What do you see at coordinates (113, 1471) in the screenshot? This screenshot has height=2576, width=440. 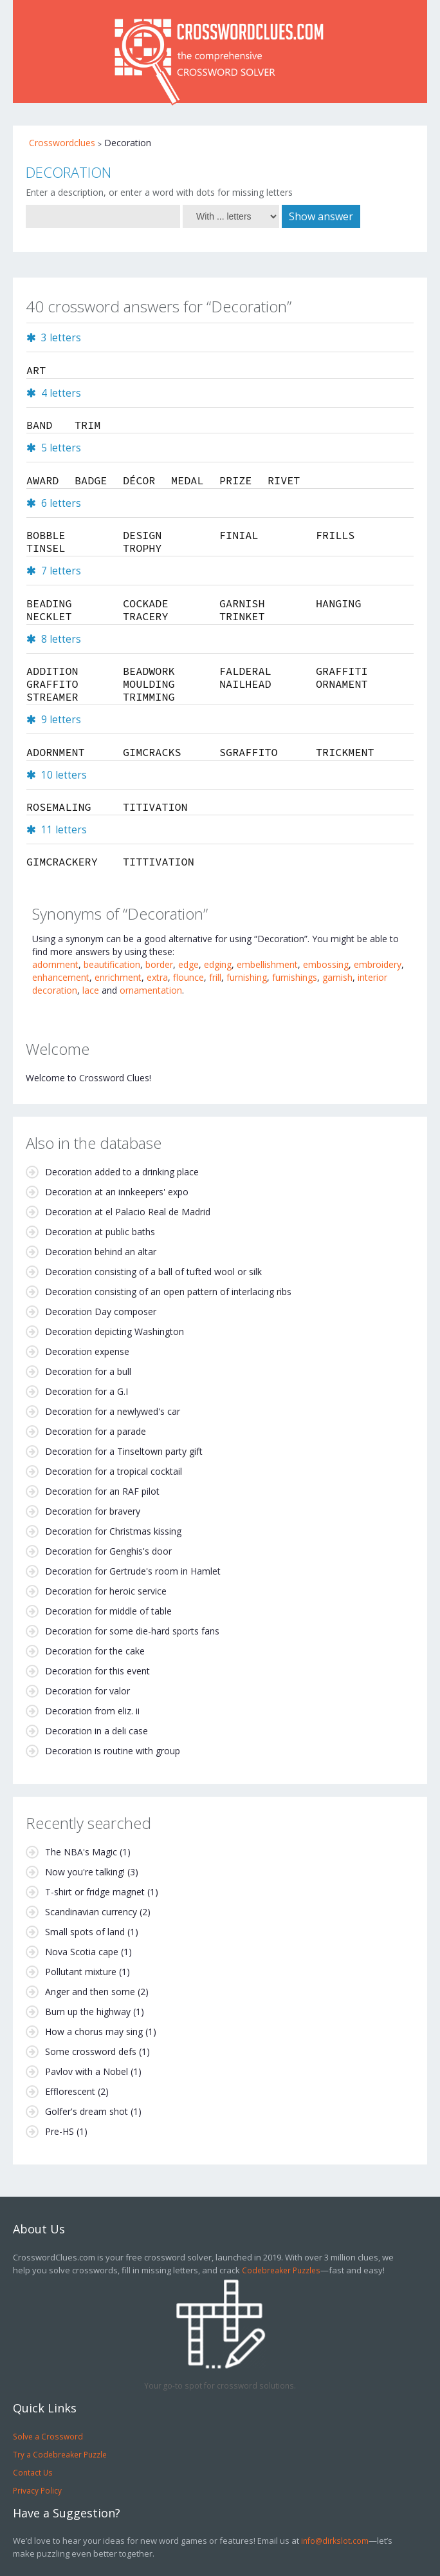 I see `Decoration for a tropical cocktail` at bounding box center [113, 1471].